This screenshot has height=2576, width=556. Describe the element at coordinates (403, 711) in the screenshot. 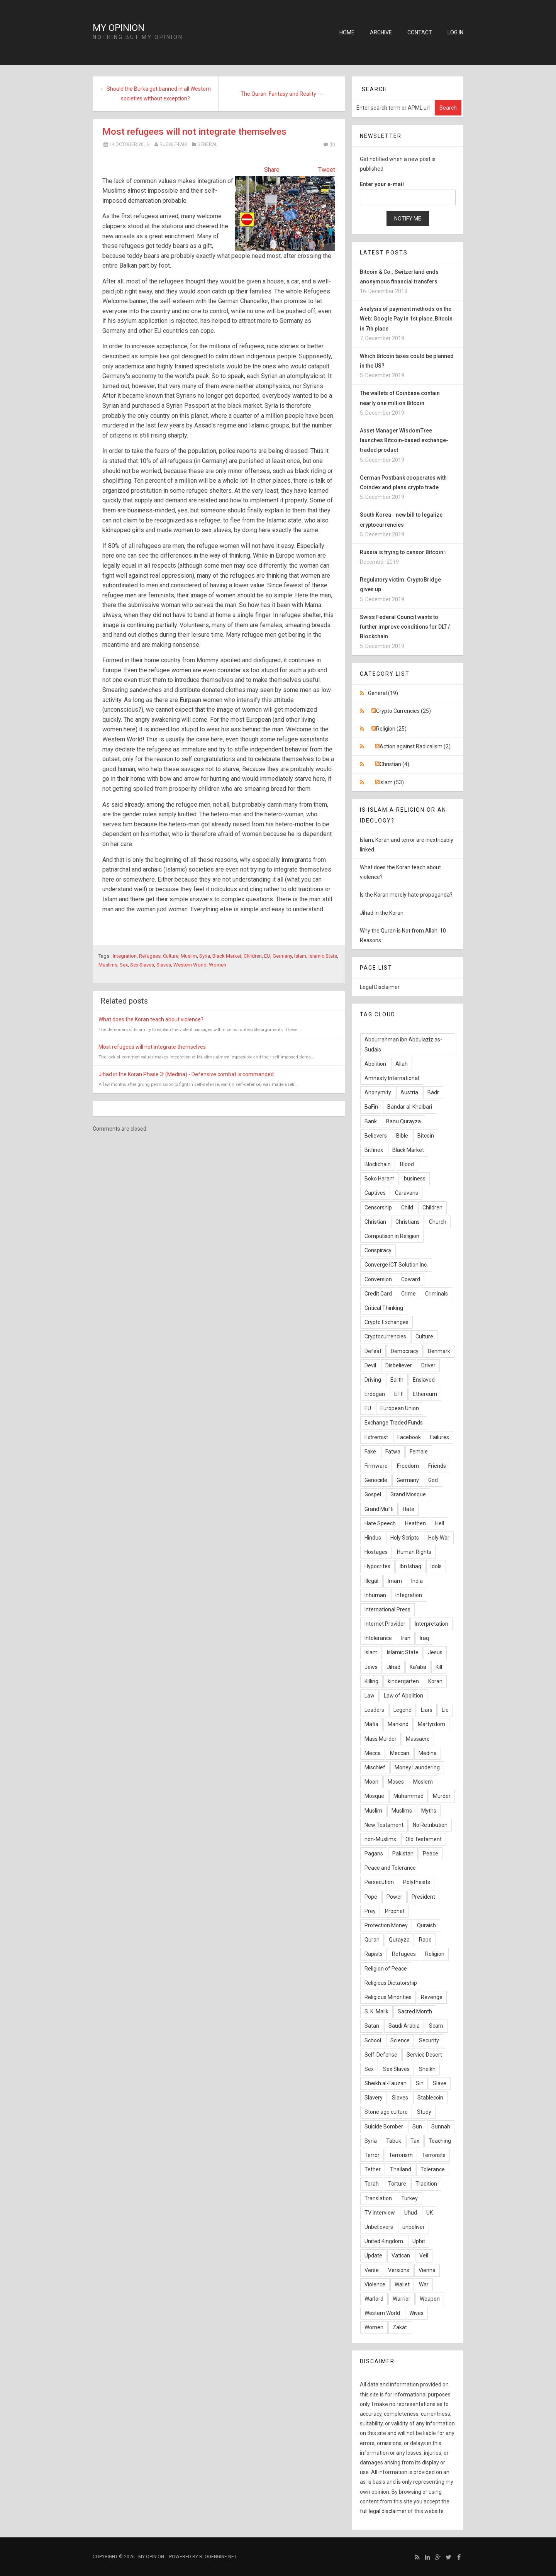

I see `Crypto Currencies (25)` at that location.